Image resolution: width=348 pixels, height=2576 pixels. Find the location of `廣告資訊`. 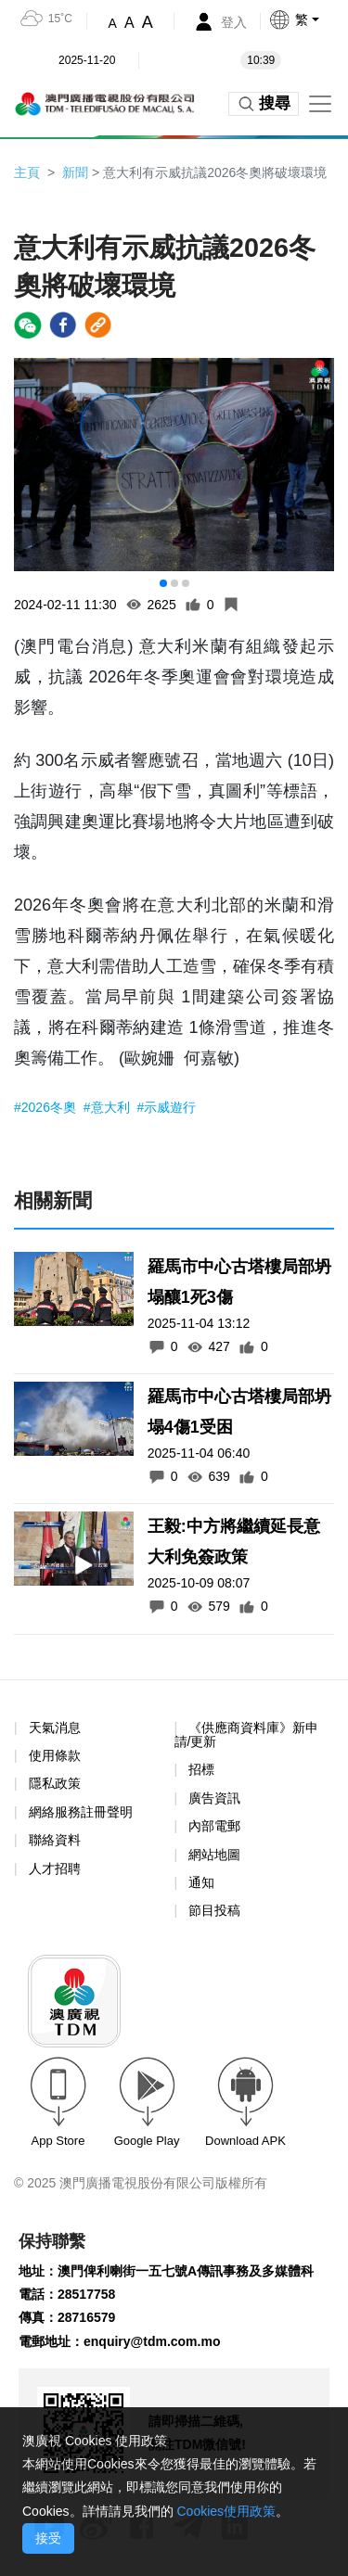

廣告資訊 is located at coordinates (214, 1798).